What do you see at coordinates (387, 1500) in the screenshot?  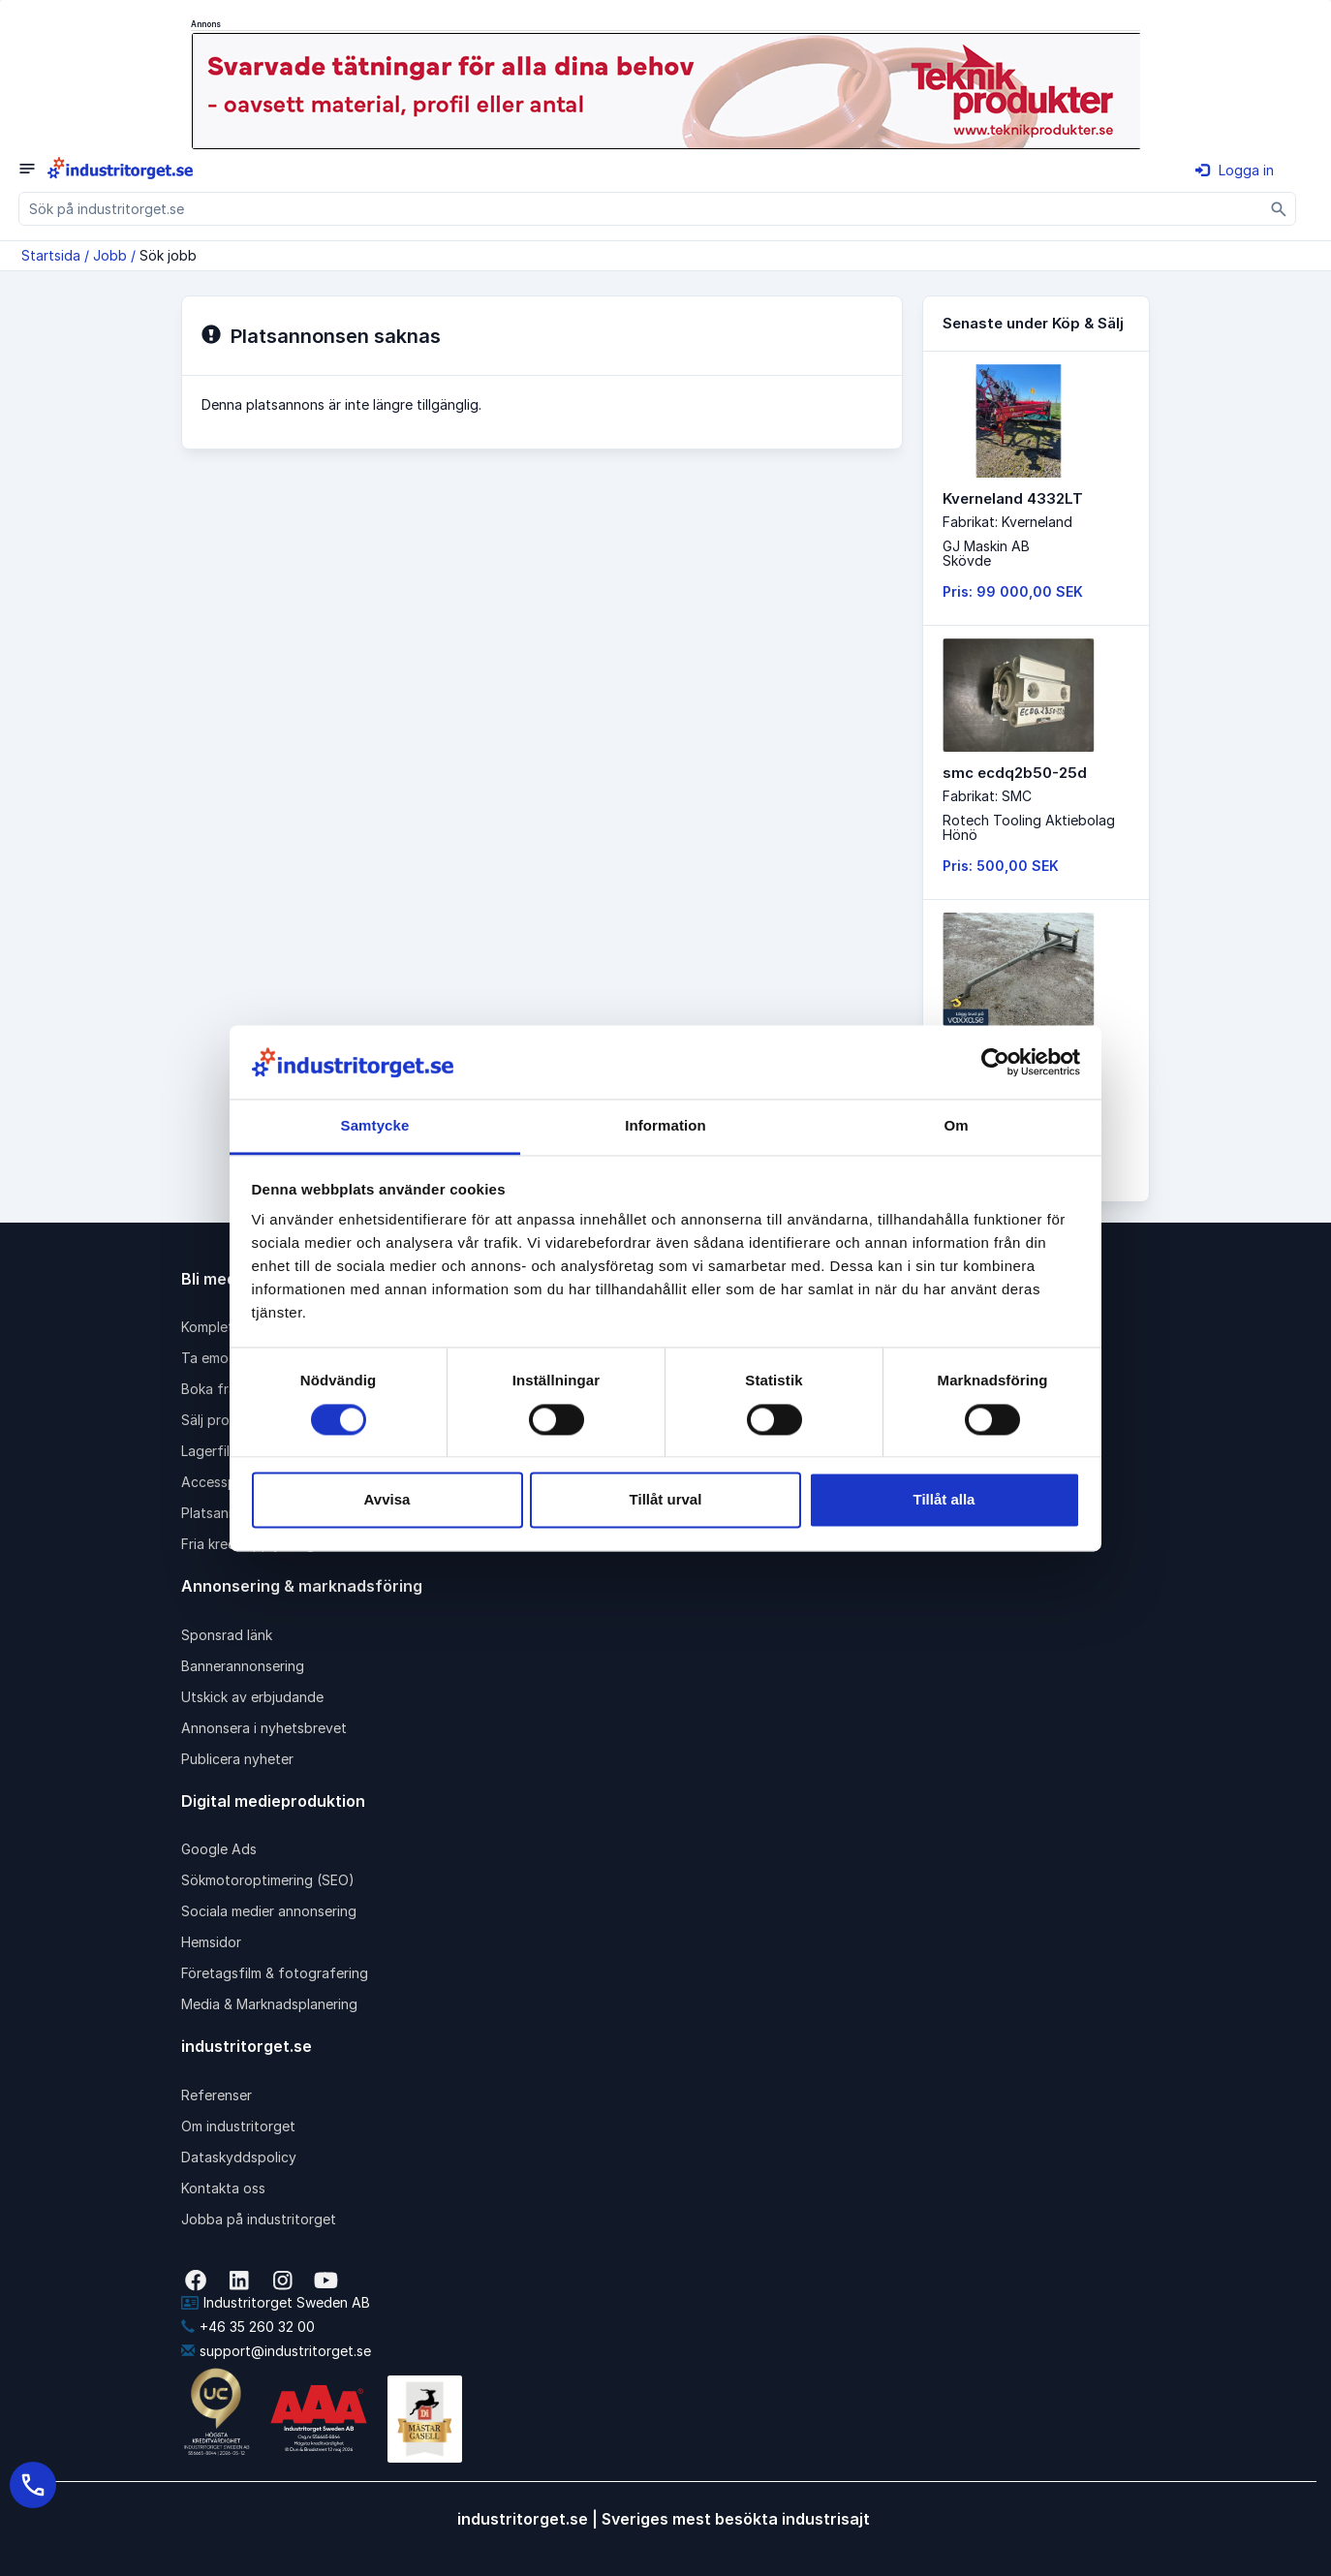 I see `Avvisa` at bounding box center [387, 1500].